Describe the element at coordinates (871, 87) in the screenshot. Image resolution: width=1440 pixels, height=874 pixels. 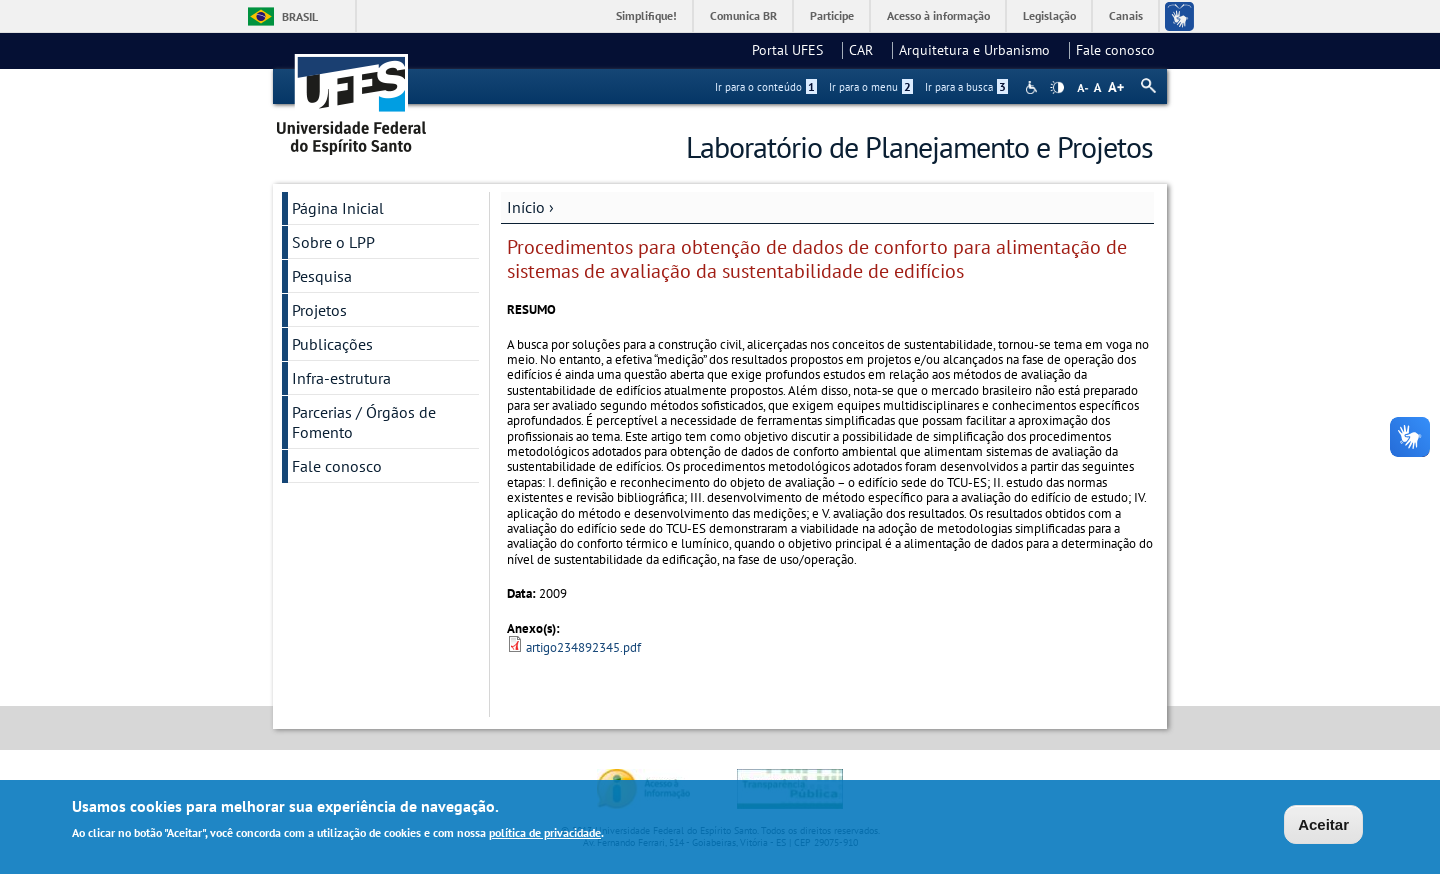
I see `Ir para o menu` at that location.